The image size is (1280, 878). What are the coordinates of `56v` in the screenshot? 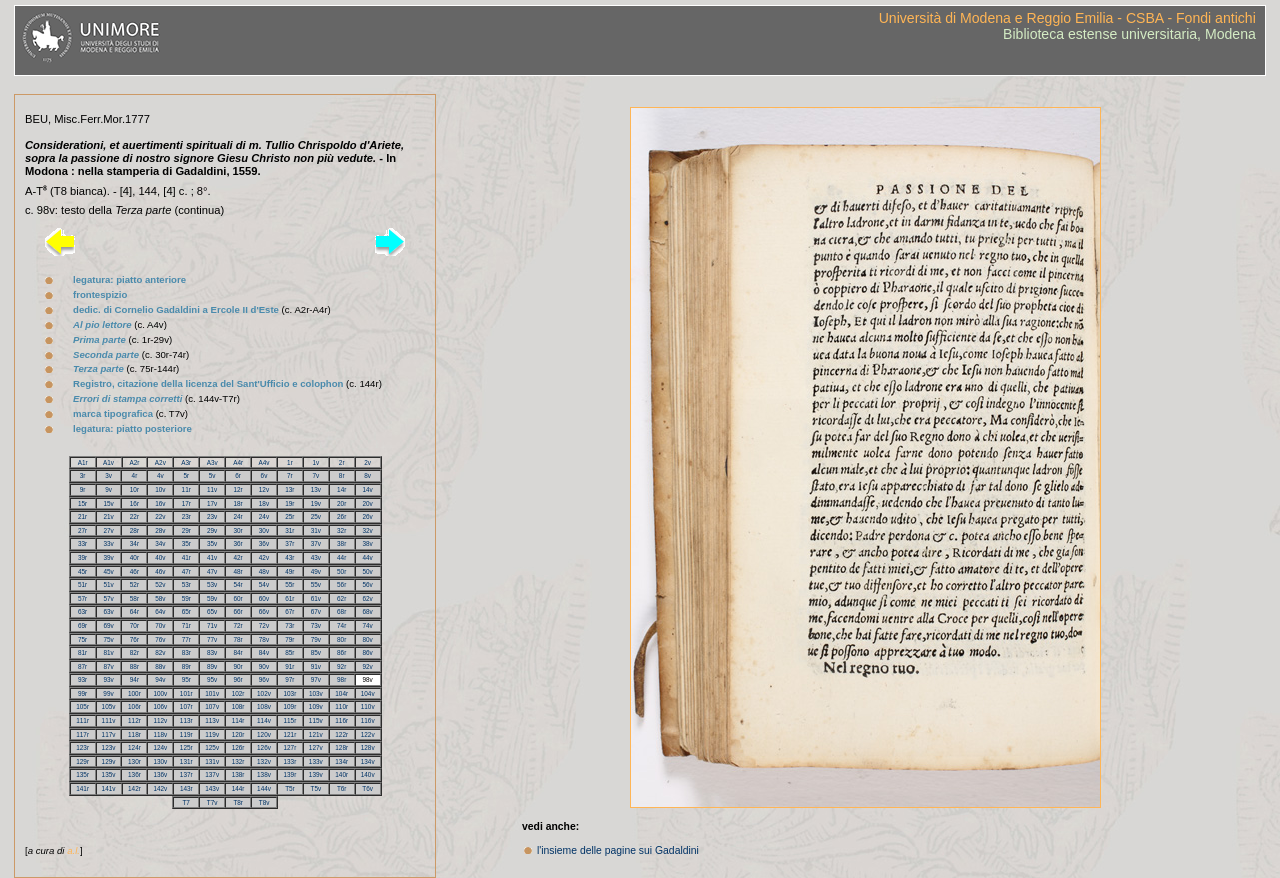 It's located at (368, 584).